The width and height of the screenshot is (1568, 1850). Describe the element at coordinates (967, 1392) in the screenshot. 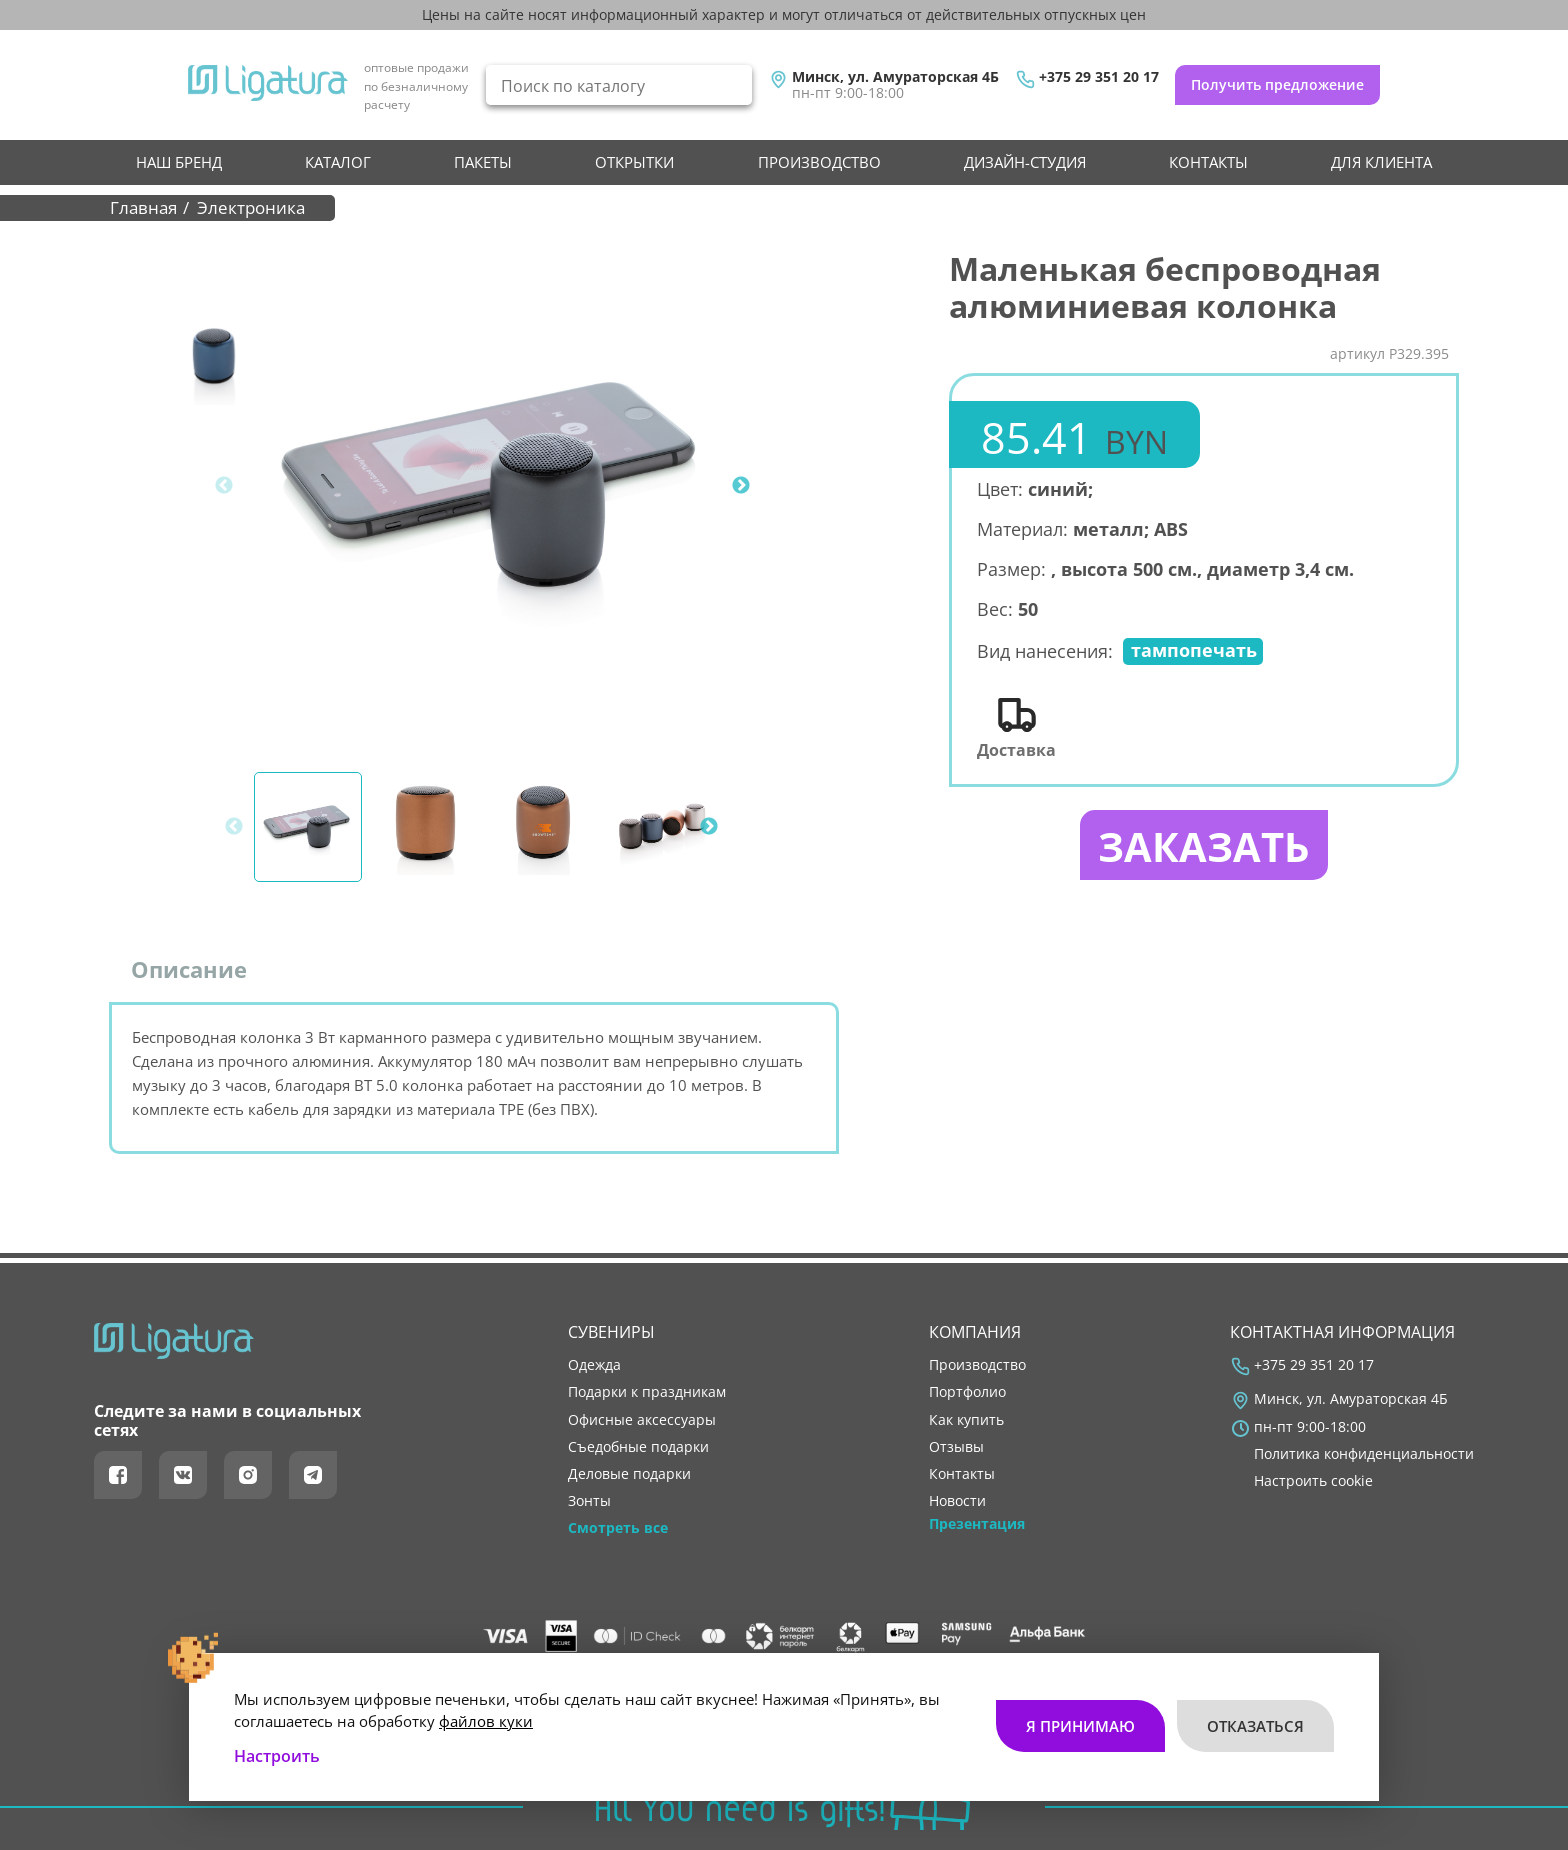

I see `портфолио` at that location.